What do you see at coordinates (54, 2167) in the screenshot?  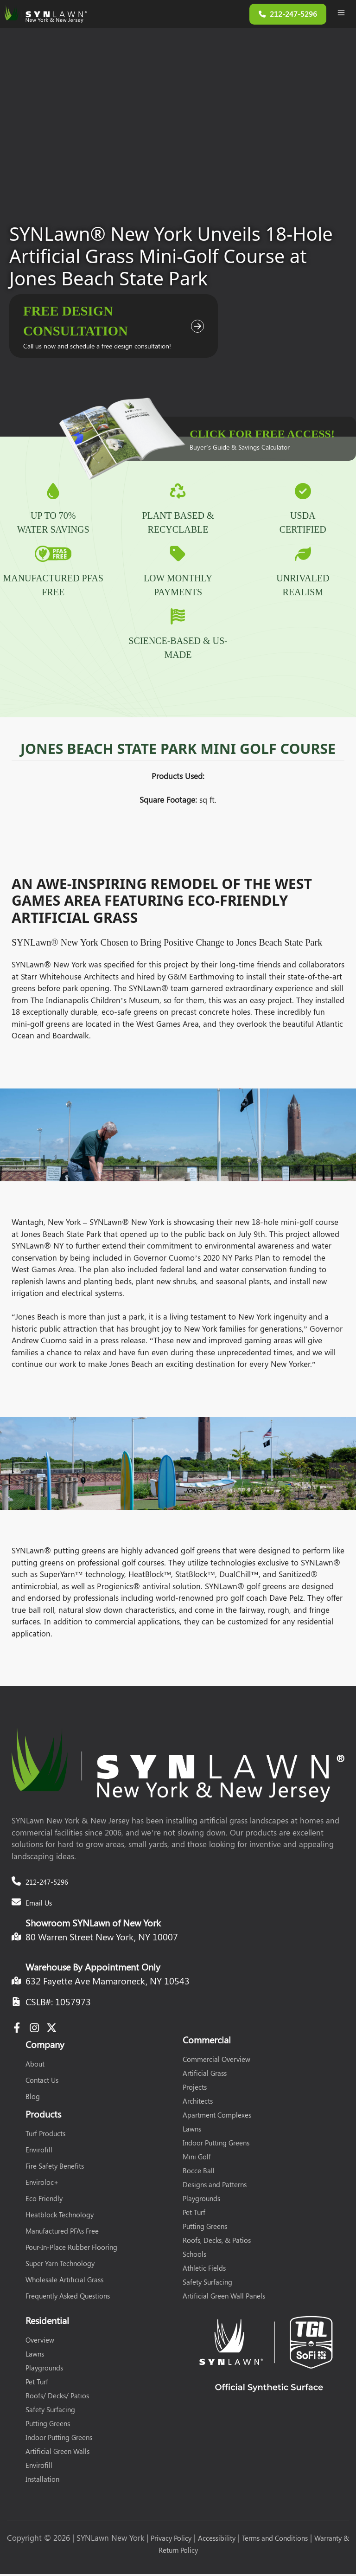 I see `Fire Safety Benefits` at bounding box center [54, 2167].